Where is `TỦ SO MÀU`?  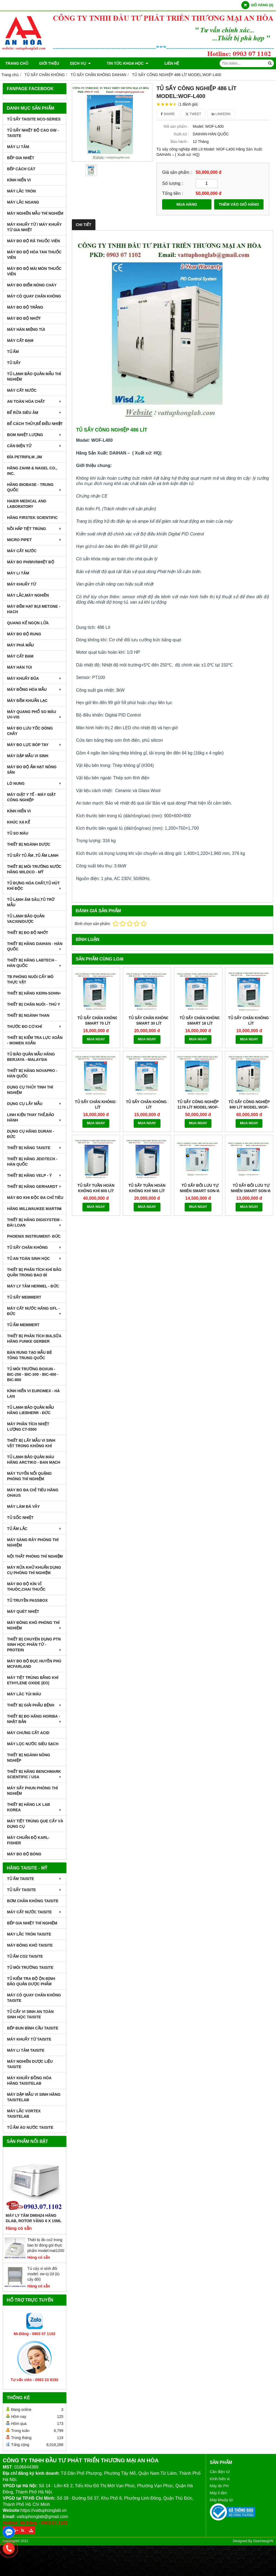
TỦ SO MÀU is located at coordinates (17, 833).